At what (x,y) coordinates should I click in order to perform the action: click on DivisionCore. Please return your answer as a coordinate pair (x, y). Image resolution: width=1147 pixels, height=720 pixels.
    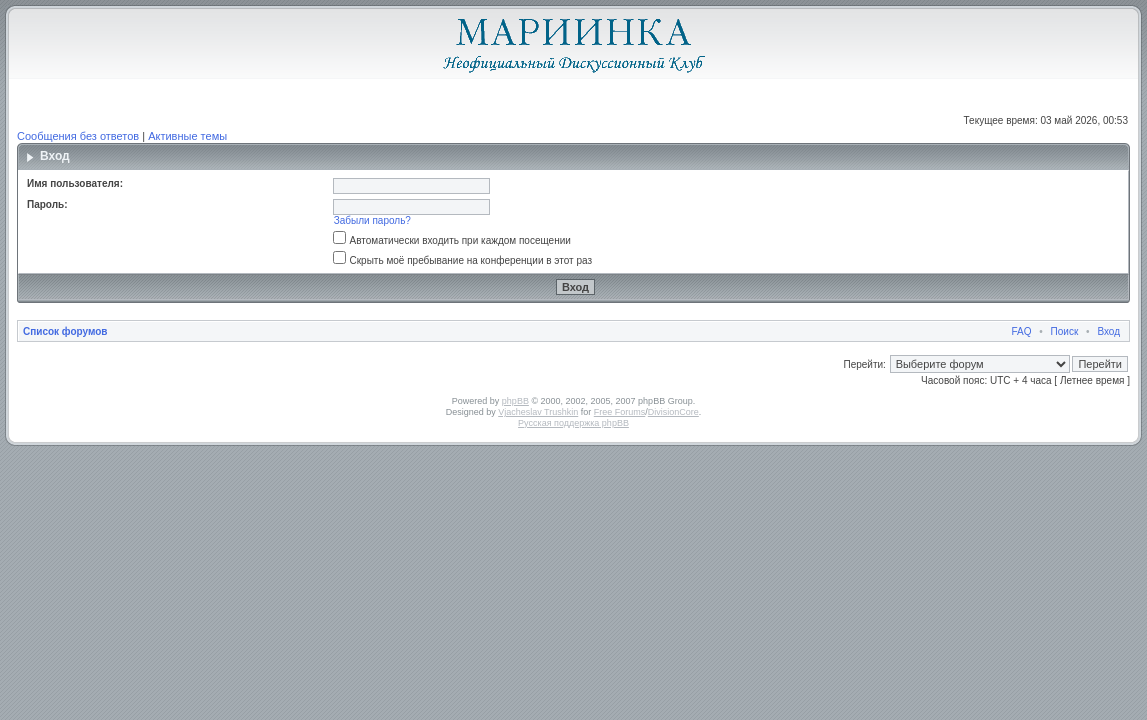
    Looking at the image, I should click on (673, 412).